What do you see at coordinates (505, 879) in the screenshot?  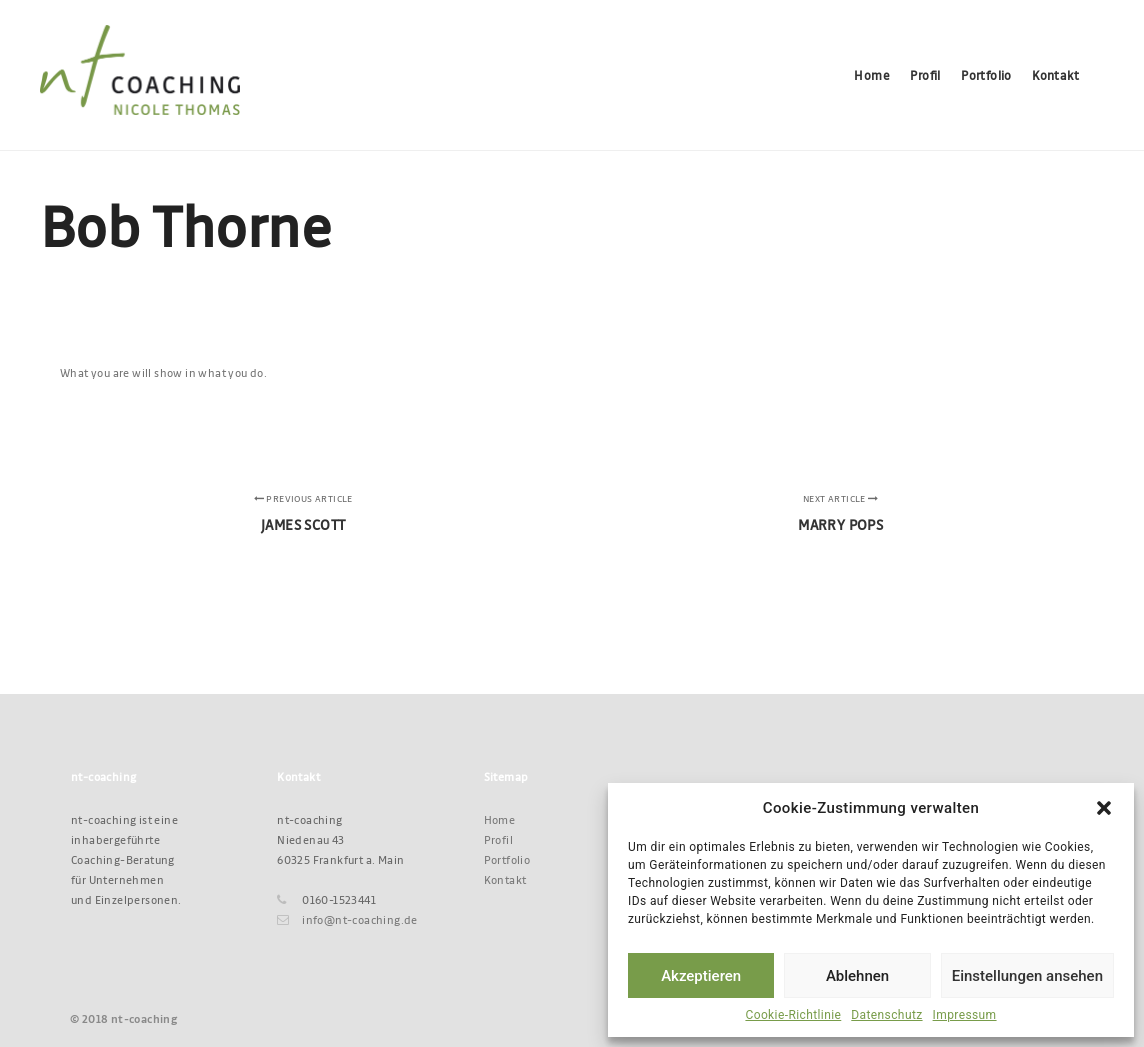 I see `Kontakt` at bounding box center [505, 879].